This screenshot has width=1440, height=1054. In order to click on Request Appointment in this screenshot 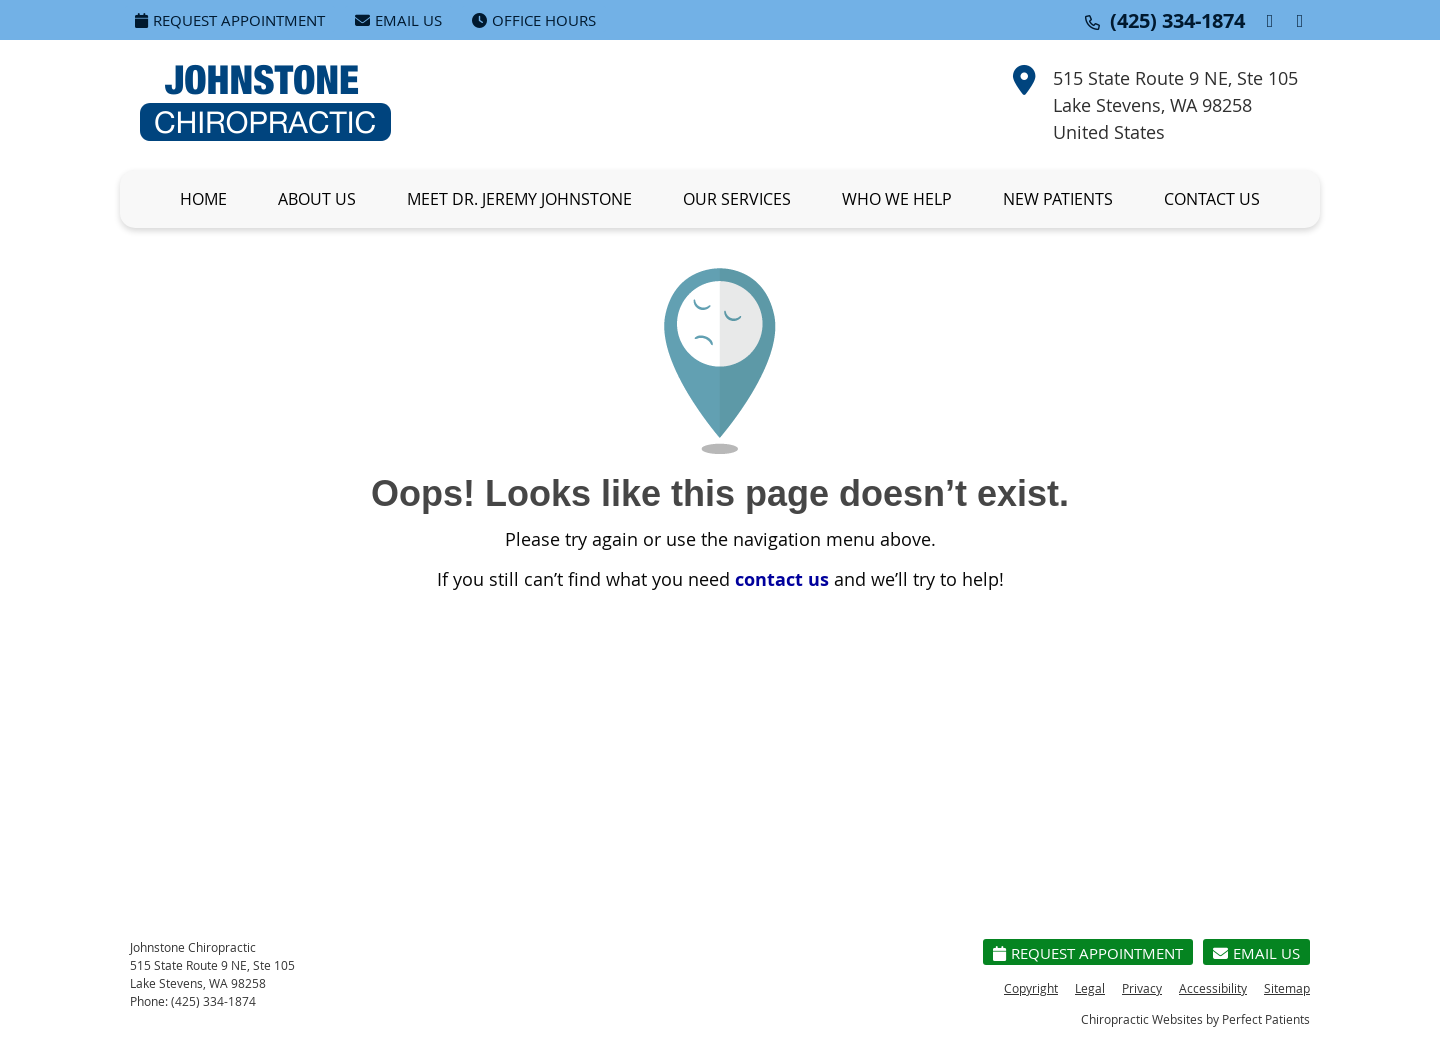, I will do `click(230, 20)`.